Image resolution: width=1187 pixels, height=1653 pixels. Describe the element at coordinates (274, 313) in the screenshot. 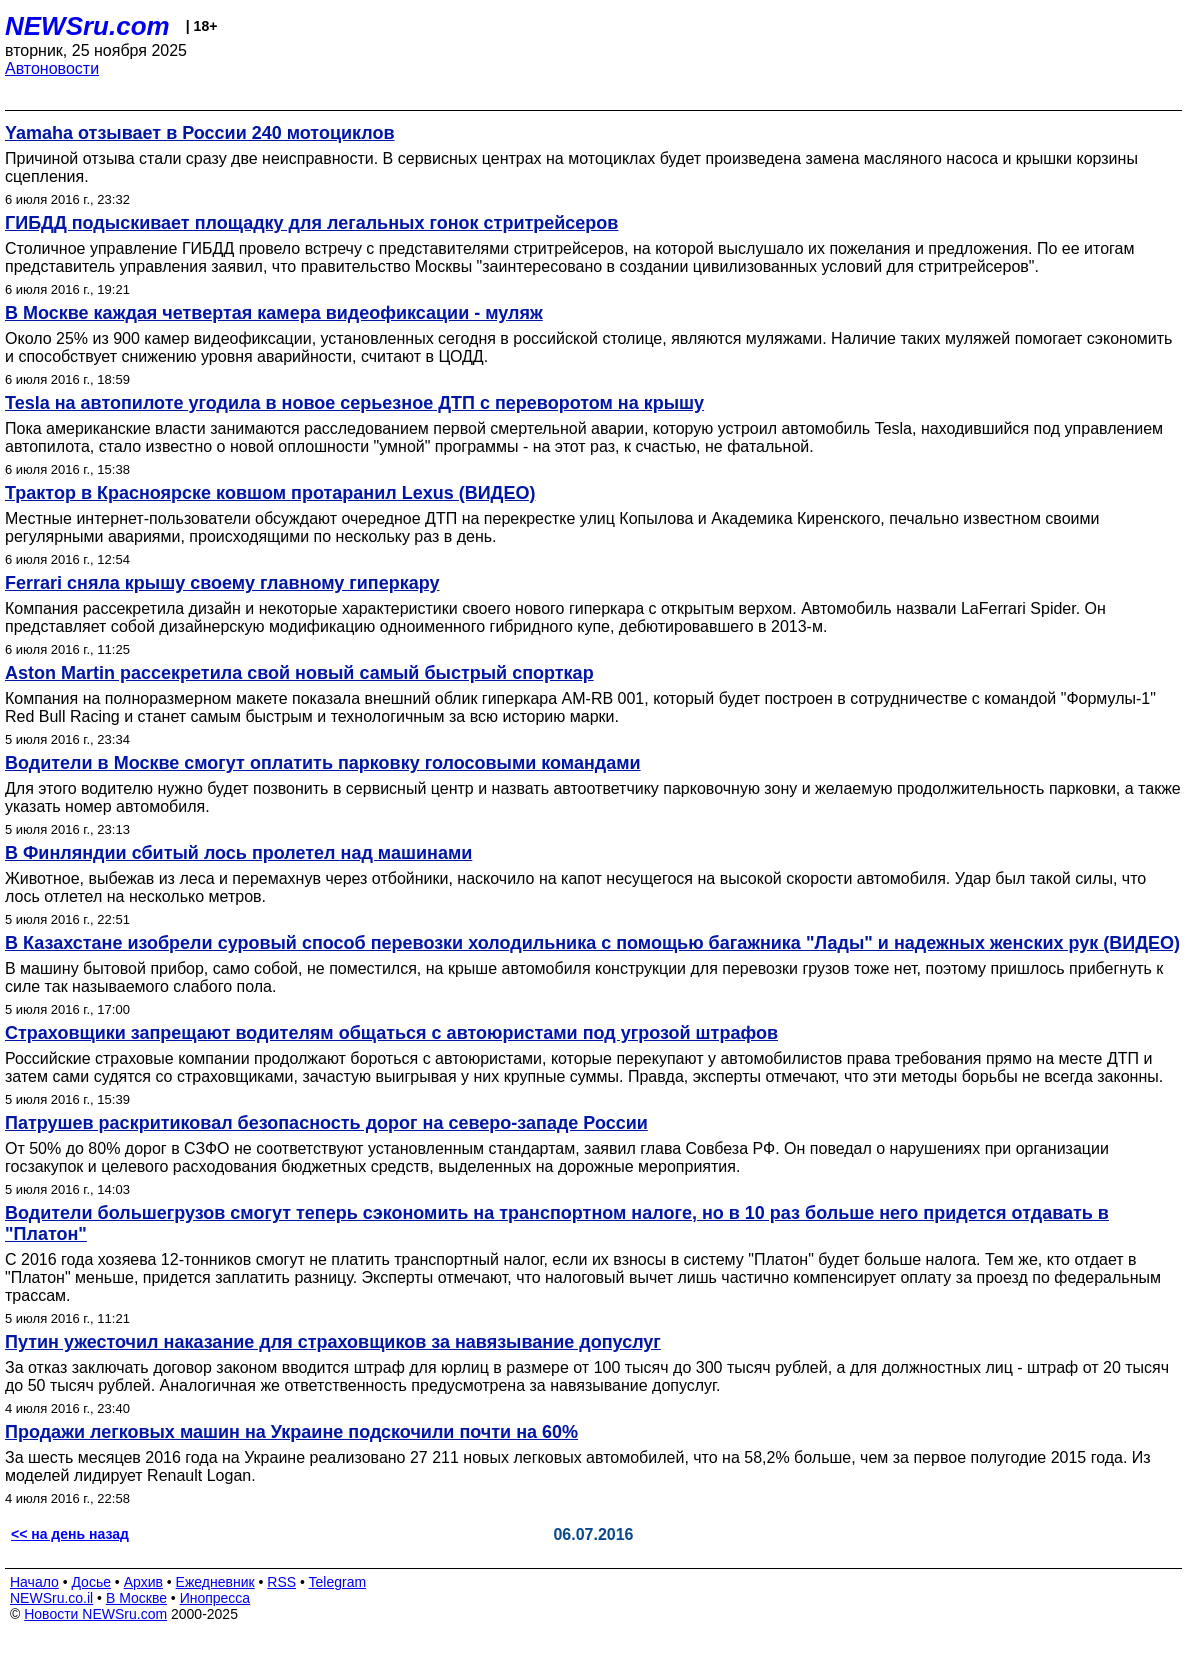

I see `В Москве каждая четвертая камера видеофиксации - муляж` at that location.